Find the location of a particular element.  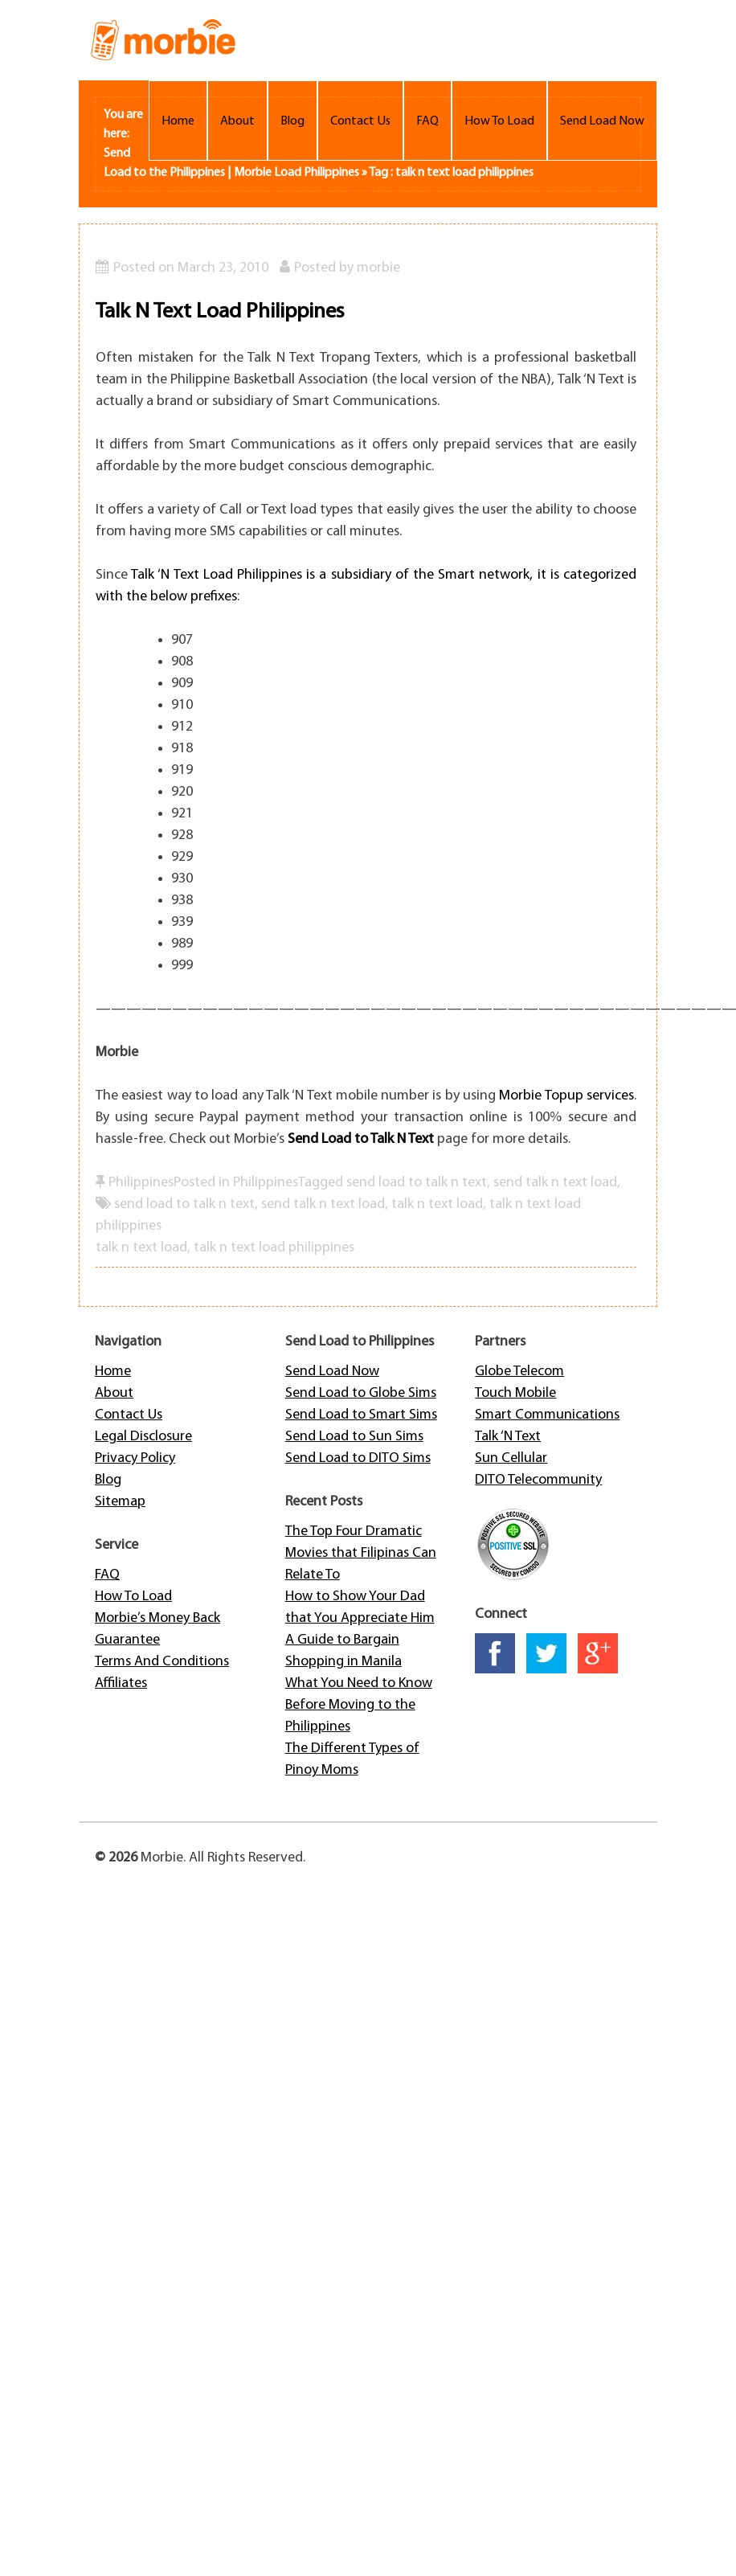

Sitemap is located at coordinates (120, 1501).